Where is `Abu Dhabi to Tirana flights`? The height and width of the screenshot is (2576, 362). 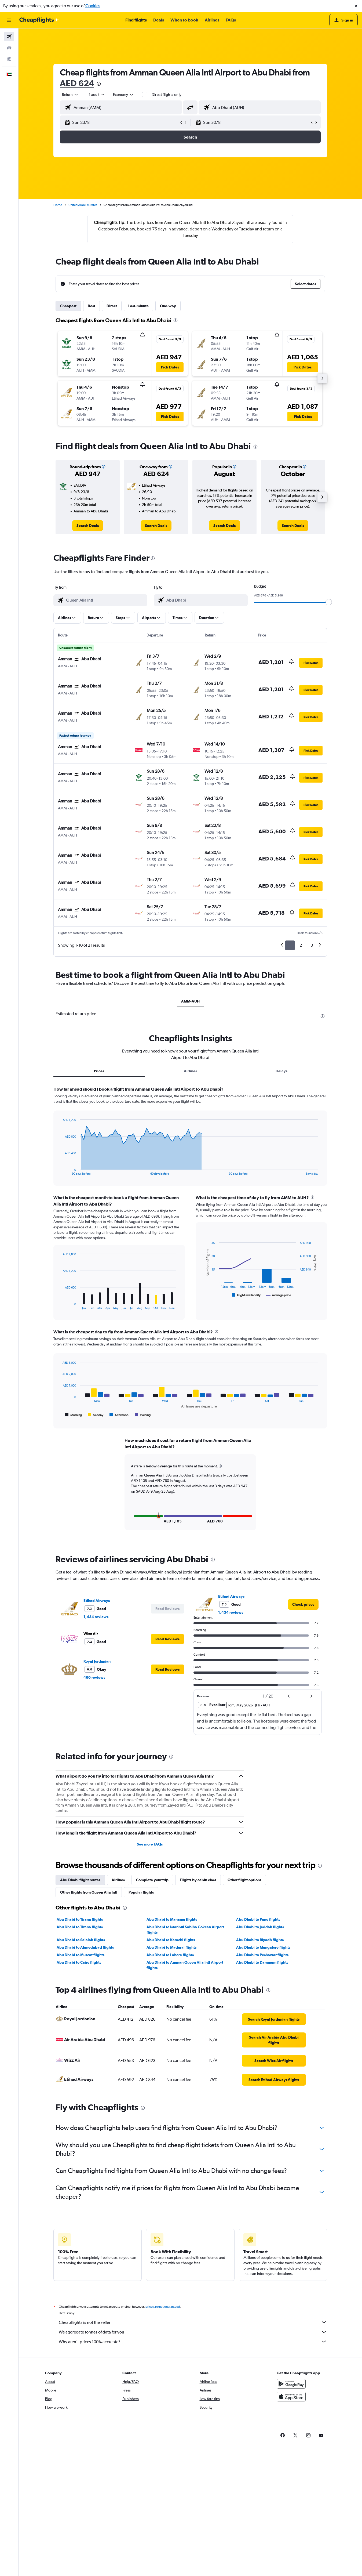
Abu Dhabi to Tirana flights is located at coordinates (80, 1918).